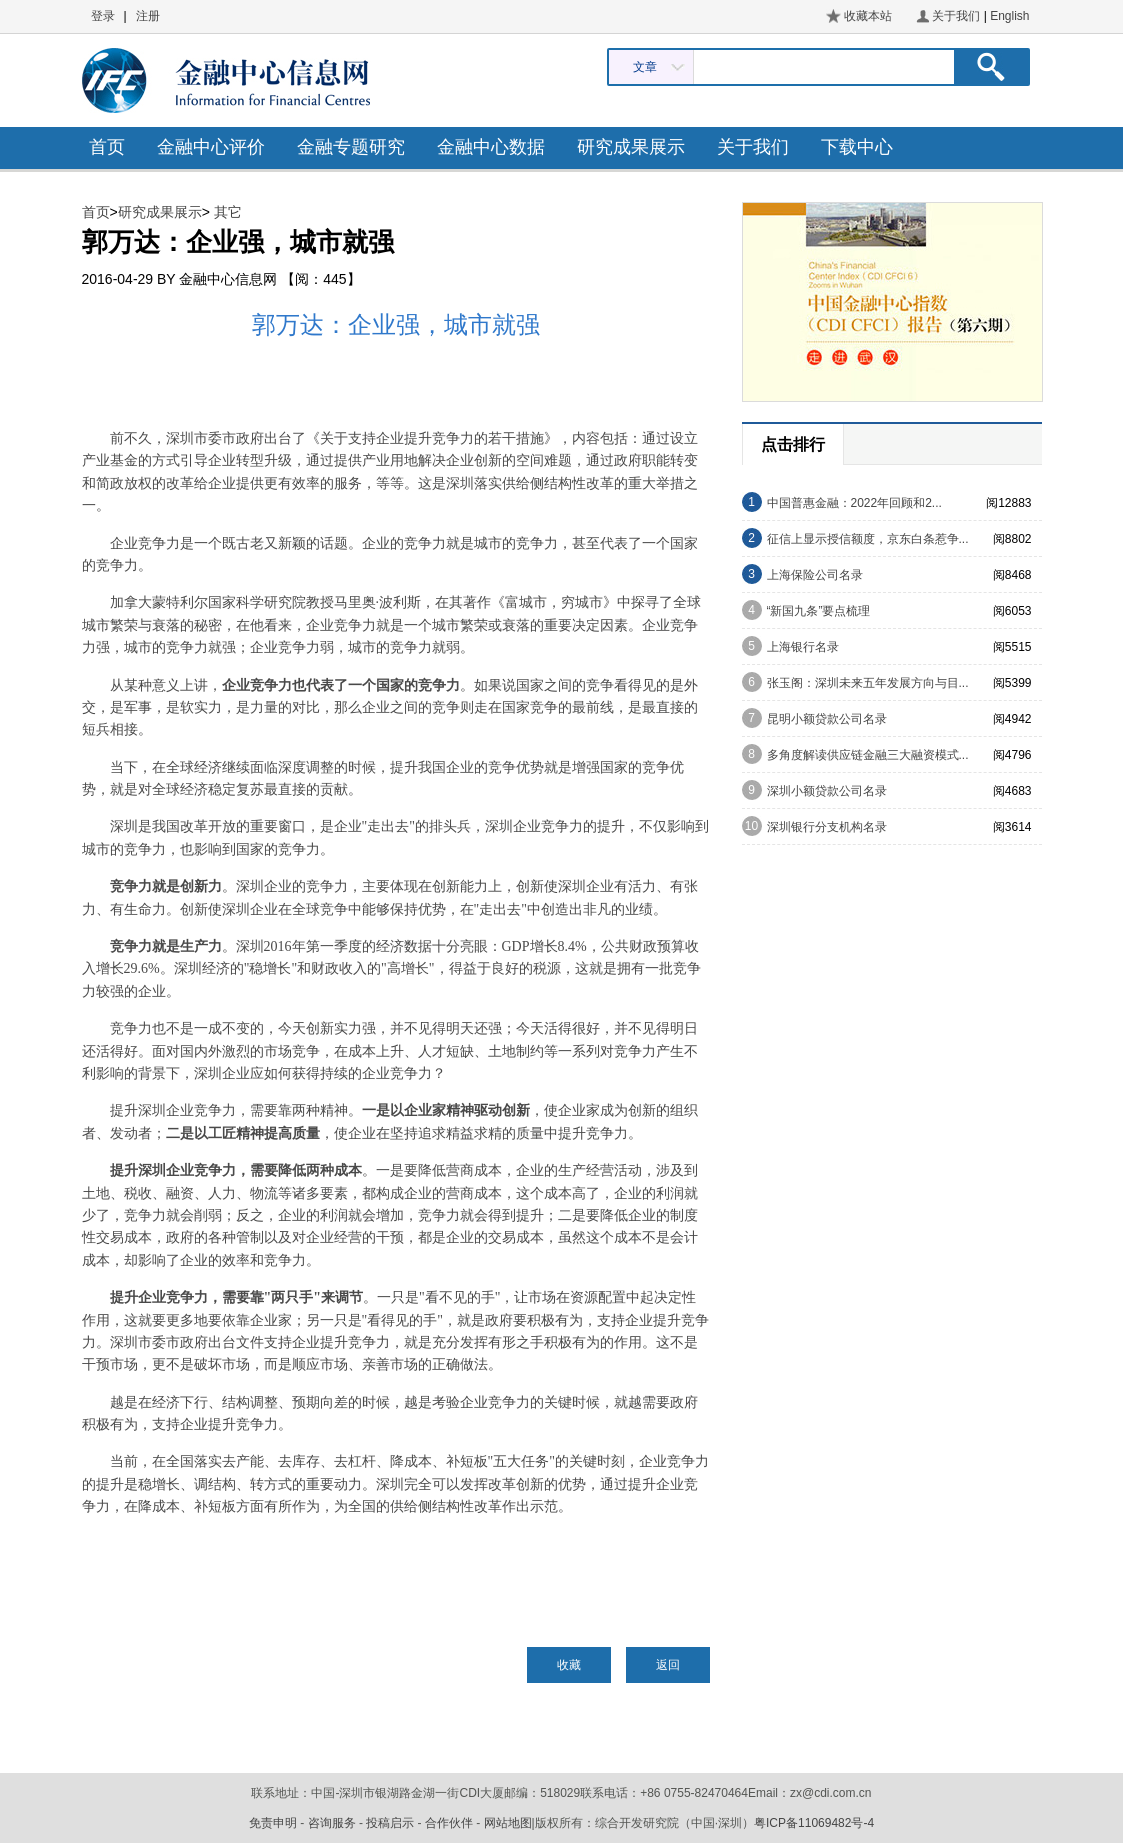 This screenshot has width=1123, height=1843. Describe the element at coordinates (827, 719) in the screenshot. I see `昆明小额贷款公司名录` at that location.